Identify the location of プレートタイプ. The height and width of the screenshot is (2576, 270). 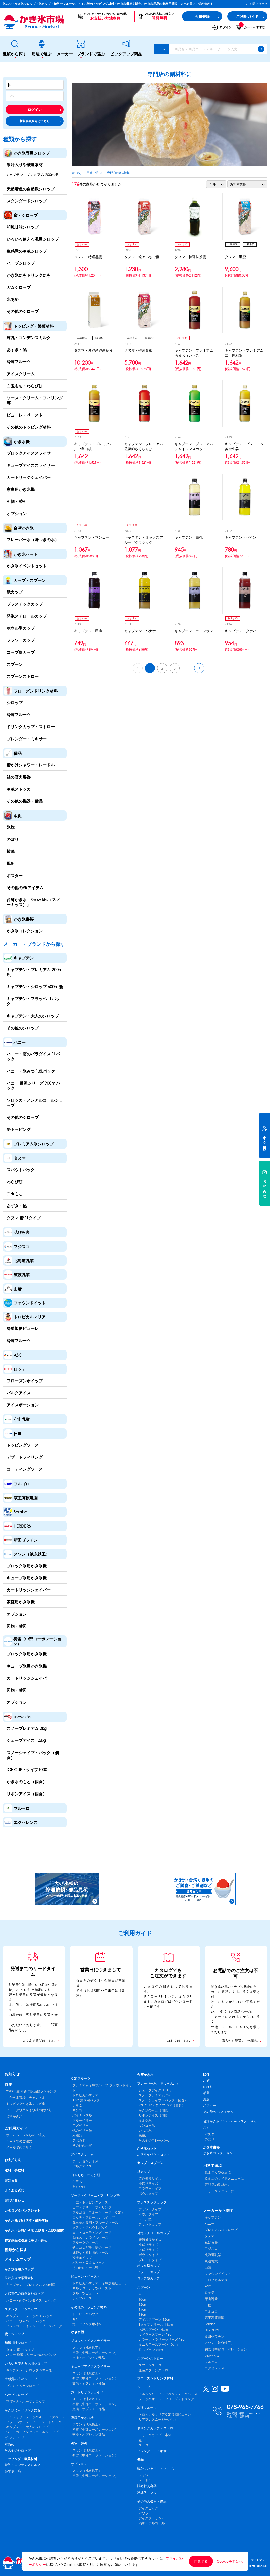
(150, 2260).